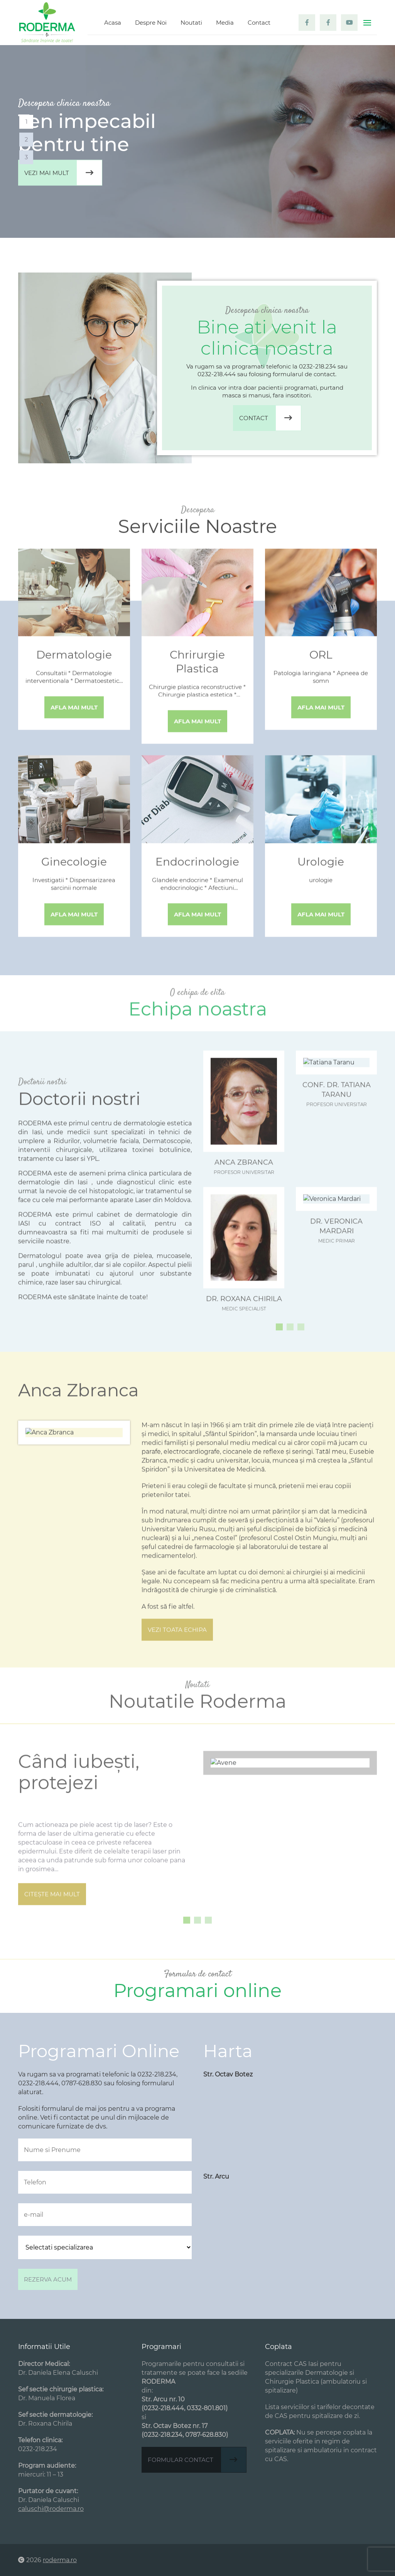  I want to click on Vezi mai mult, so click(63, 172).